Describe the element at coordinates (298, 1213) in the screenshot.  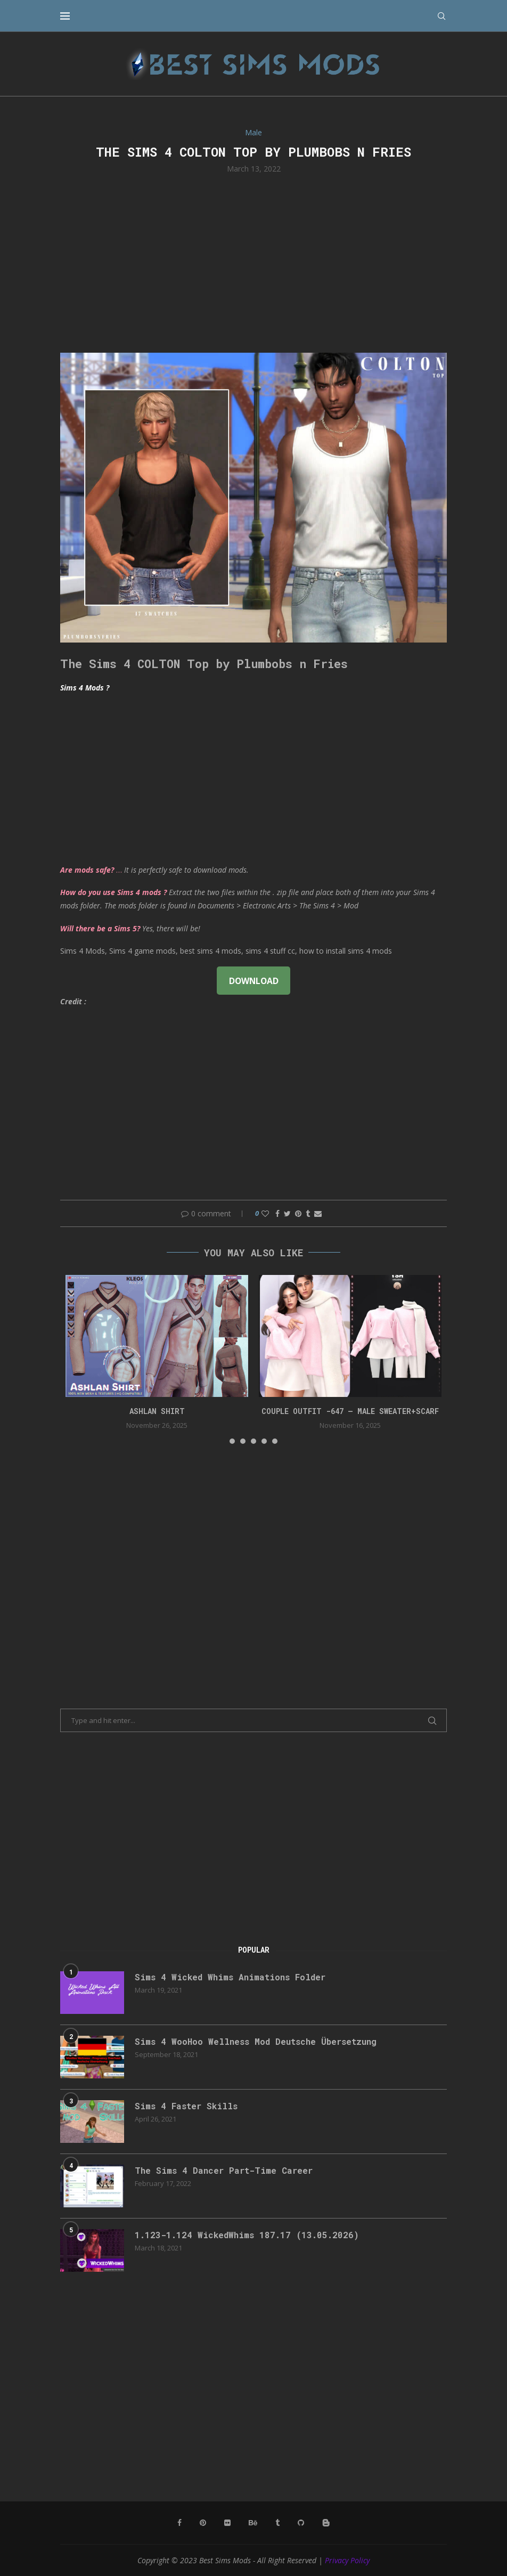
I see `[Pin to Pinterest]` at that location.